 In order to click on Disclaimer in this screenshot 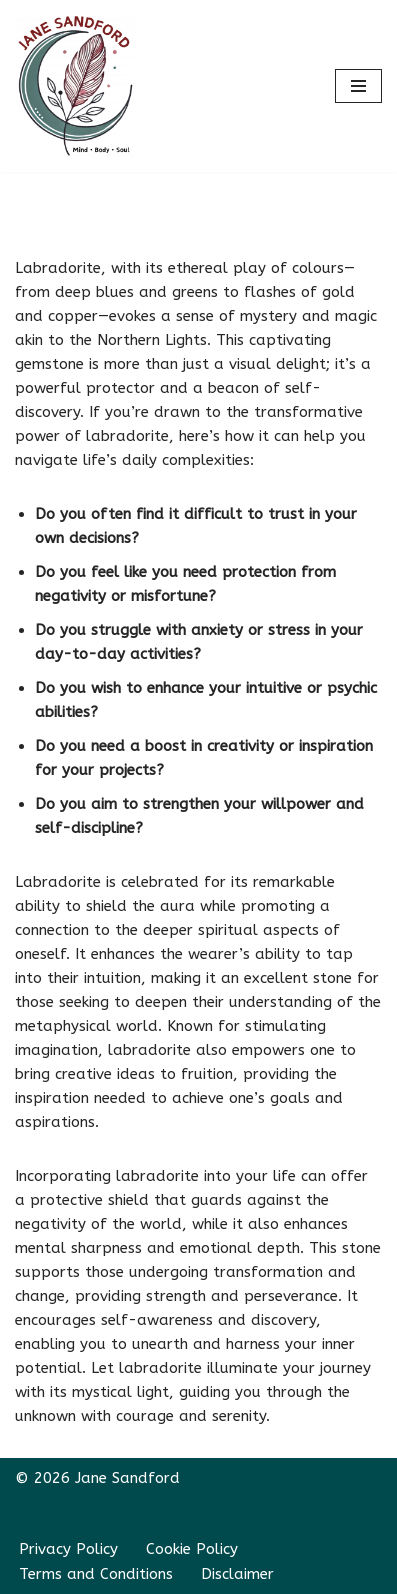, I will do `click(237, 1574)`.